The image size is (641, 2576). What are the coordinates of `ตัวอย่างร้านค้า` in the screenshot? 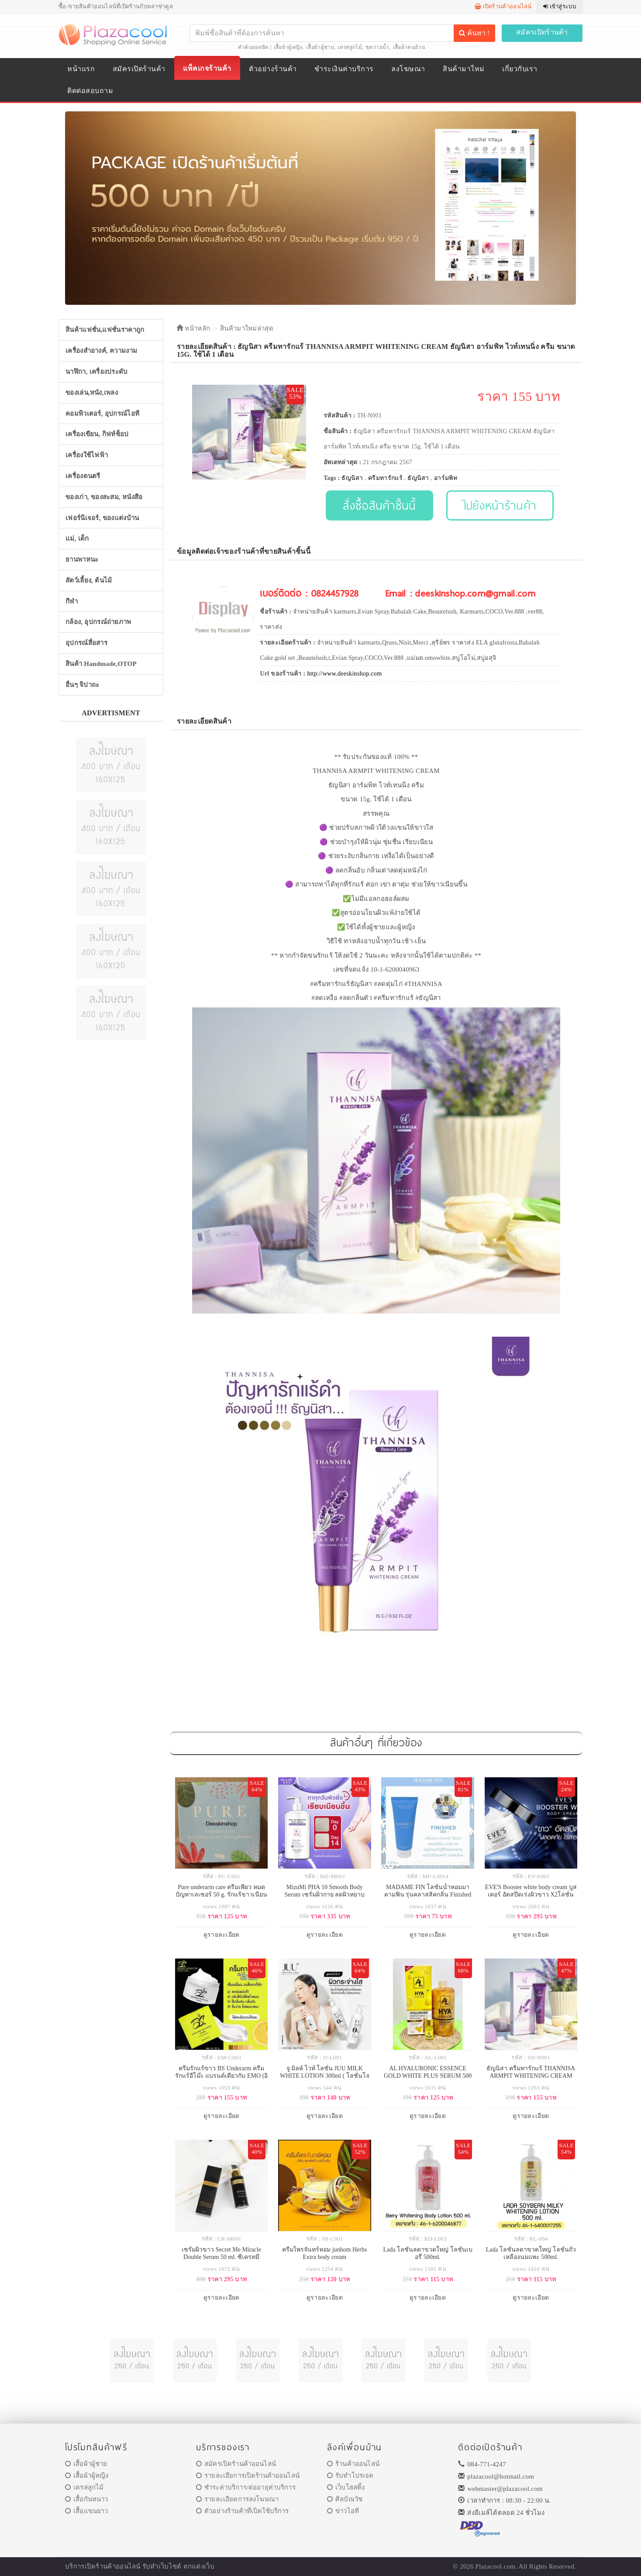 It's located at (272, 68).